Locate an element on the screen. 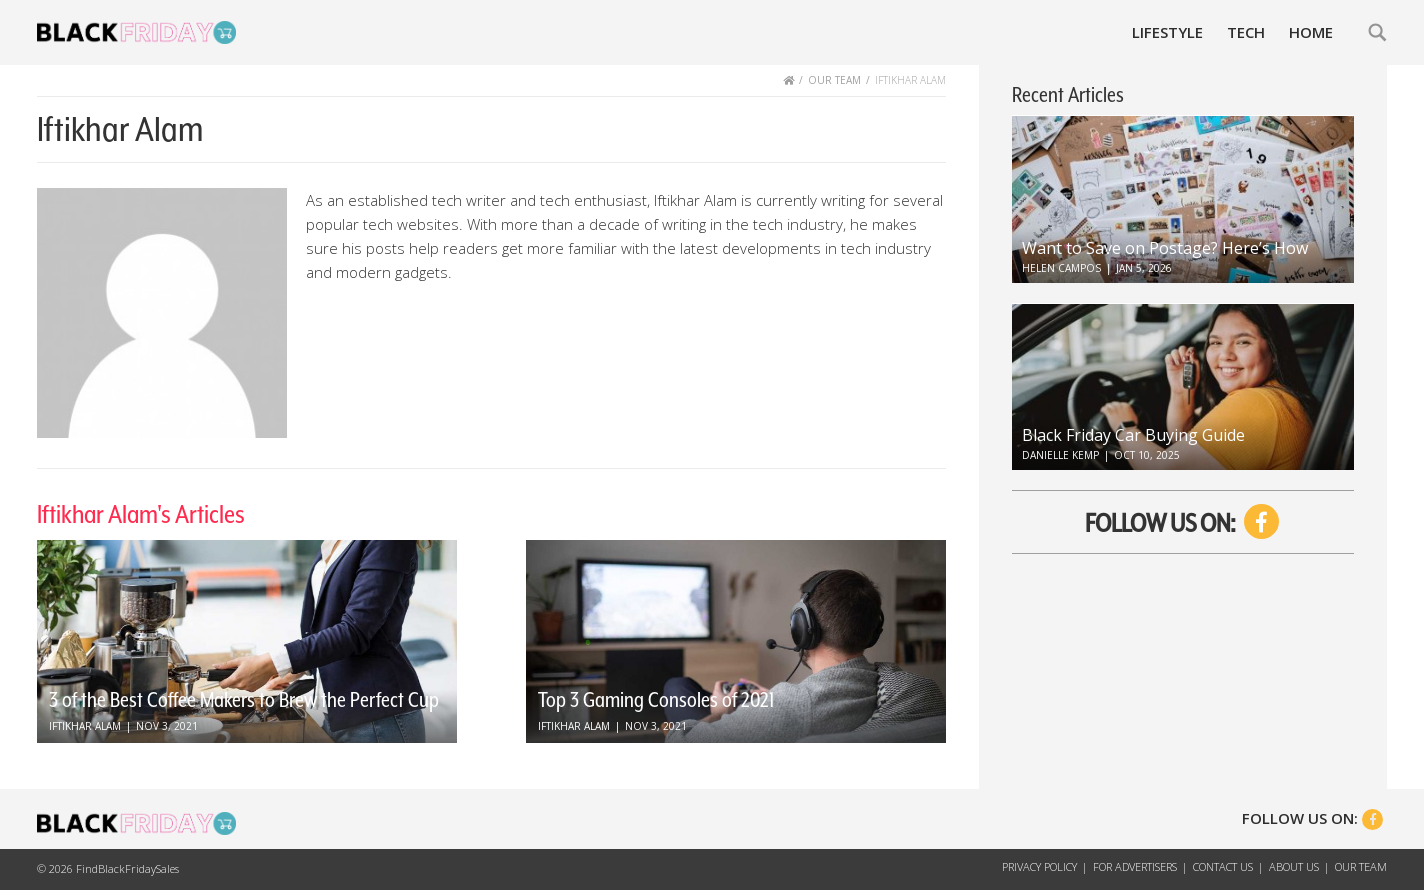 Image resolution: width=1424 pixels, height=890 pixels. Tech is located at coordinates (1246, 32).